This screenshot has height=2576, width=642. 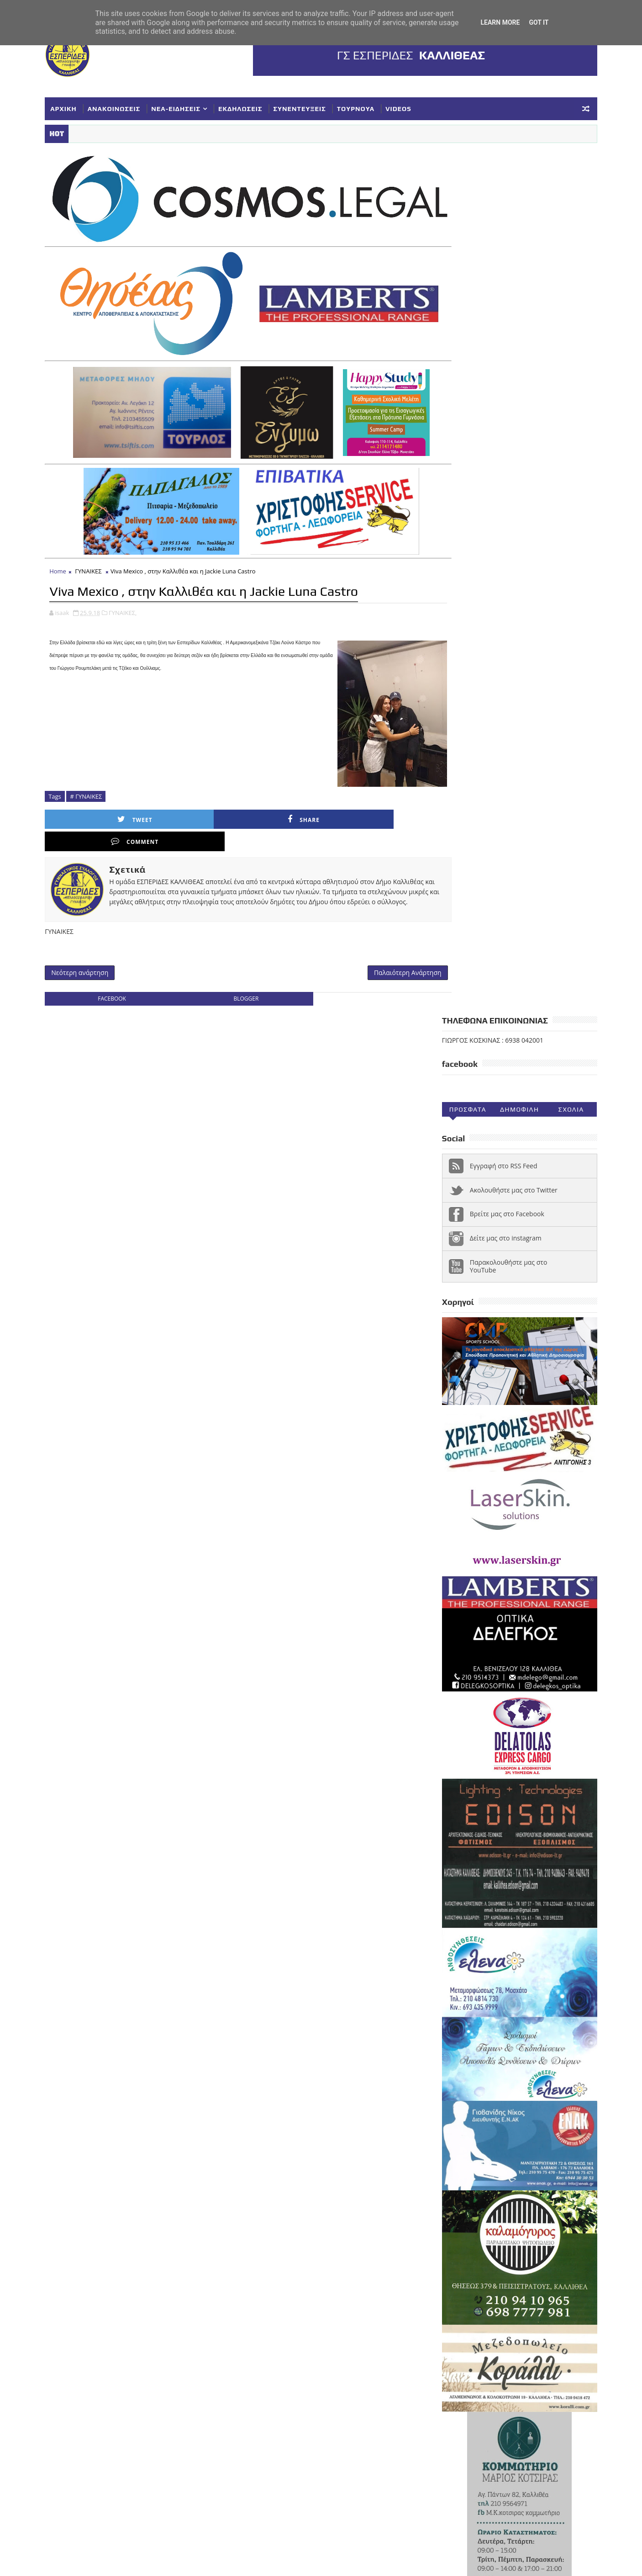 I want to click on VIDEOS, so click(x=408, y=107).